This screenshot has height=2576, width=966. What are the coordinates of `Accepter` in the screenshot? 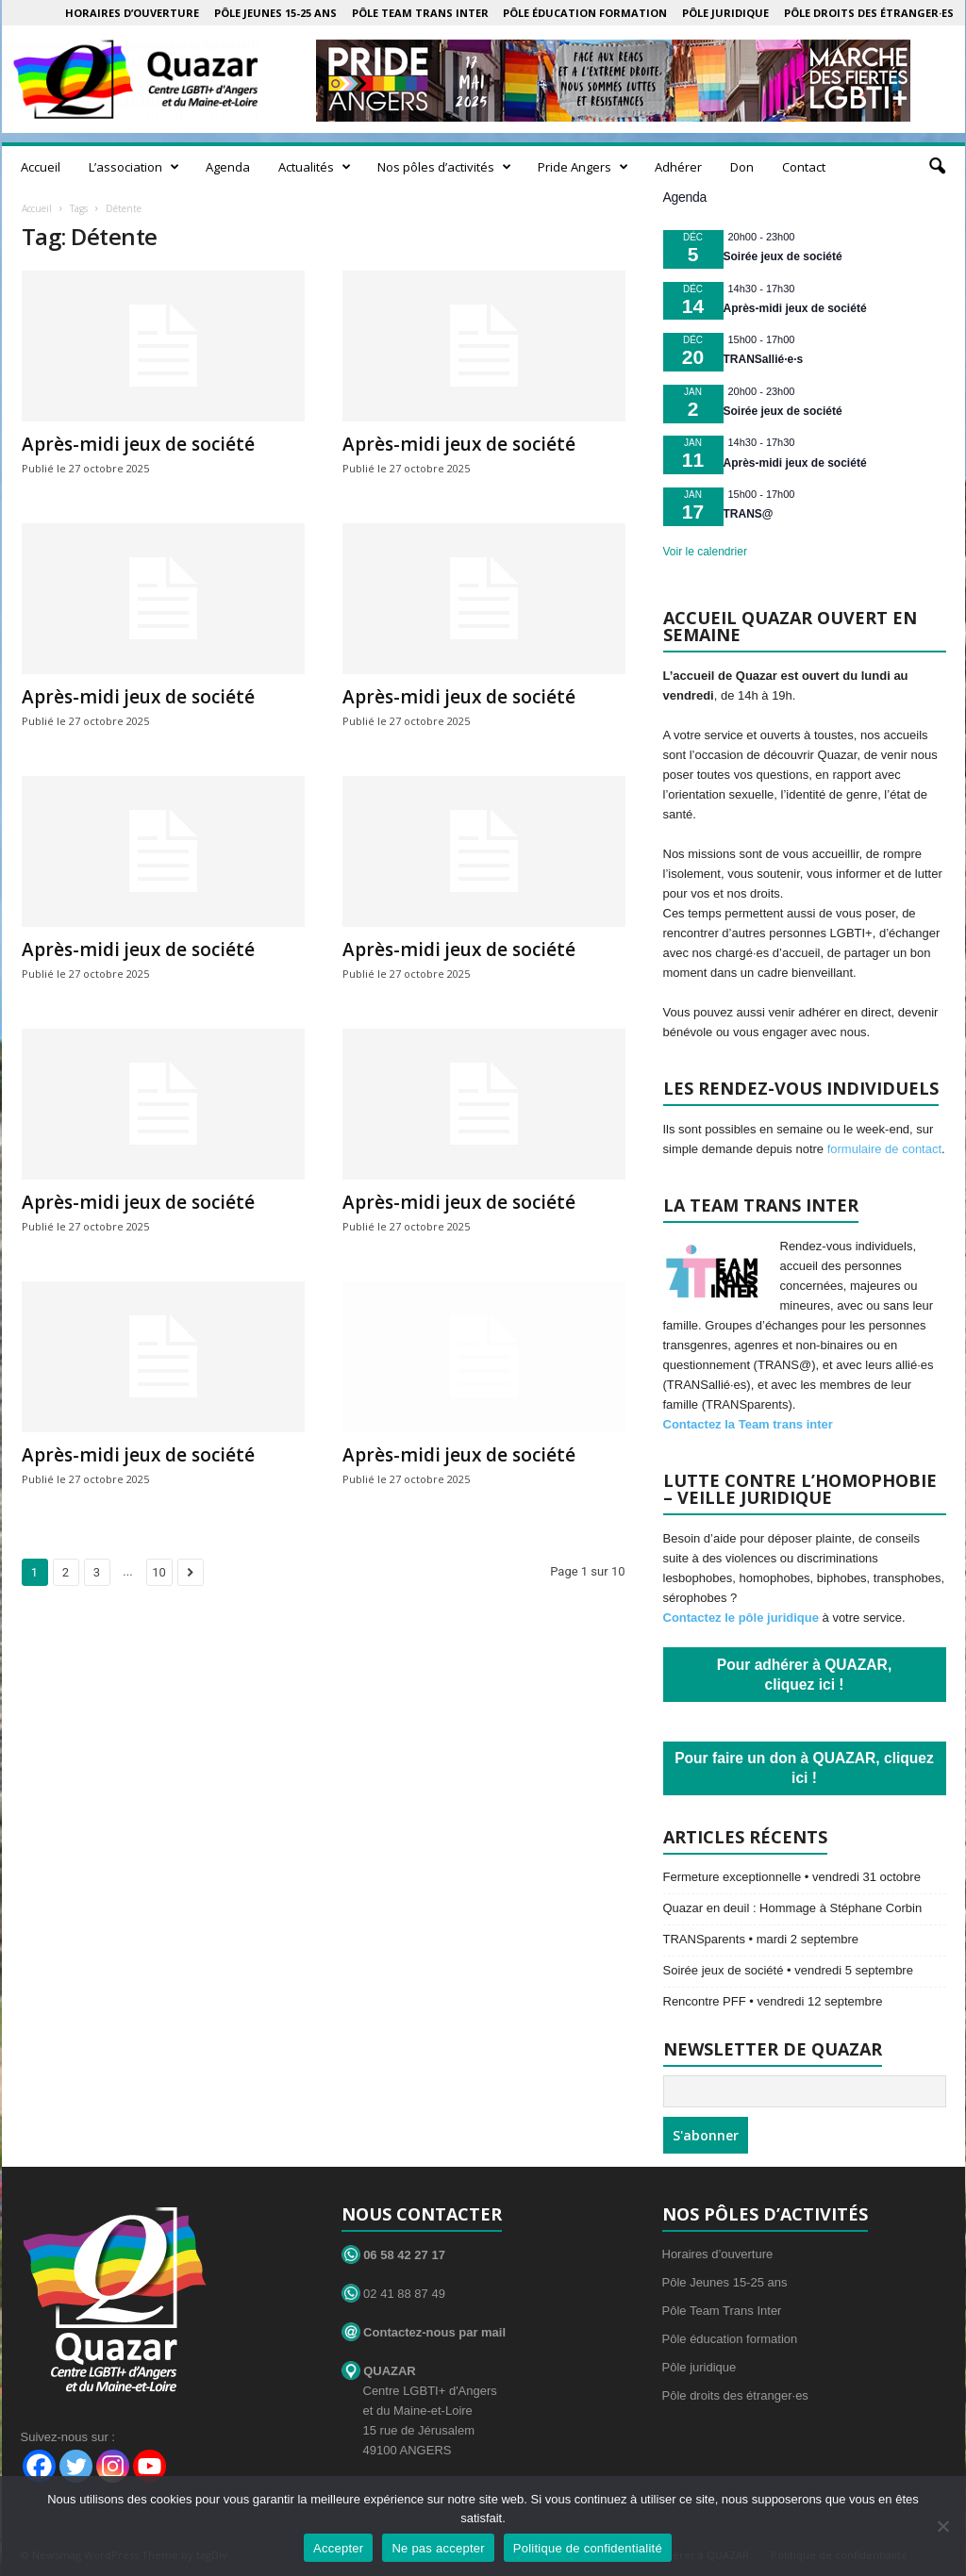 It's located at (338, 2548).